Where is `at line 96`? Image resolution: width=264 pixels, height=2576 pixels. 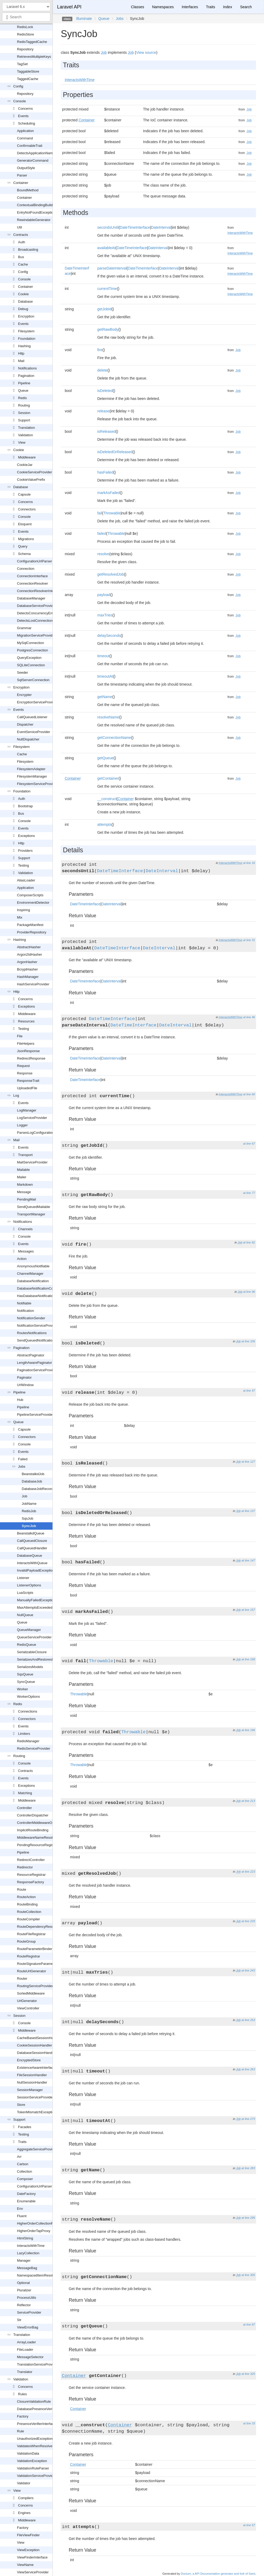
at line 96 is located at coordinates (249, 1291).